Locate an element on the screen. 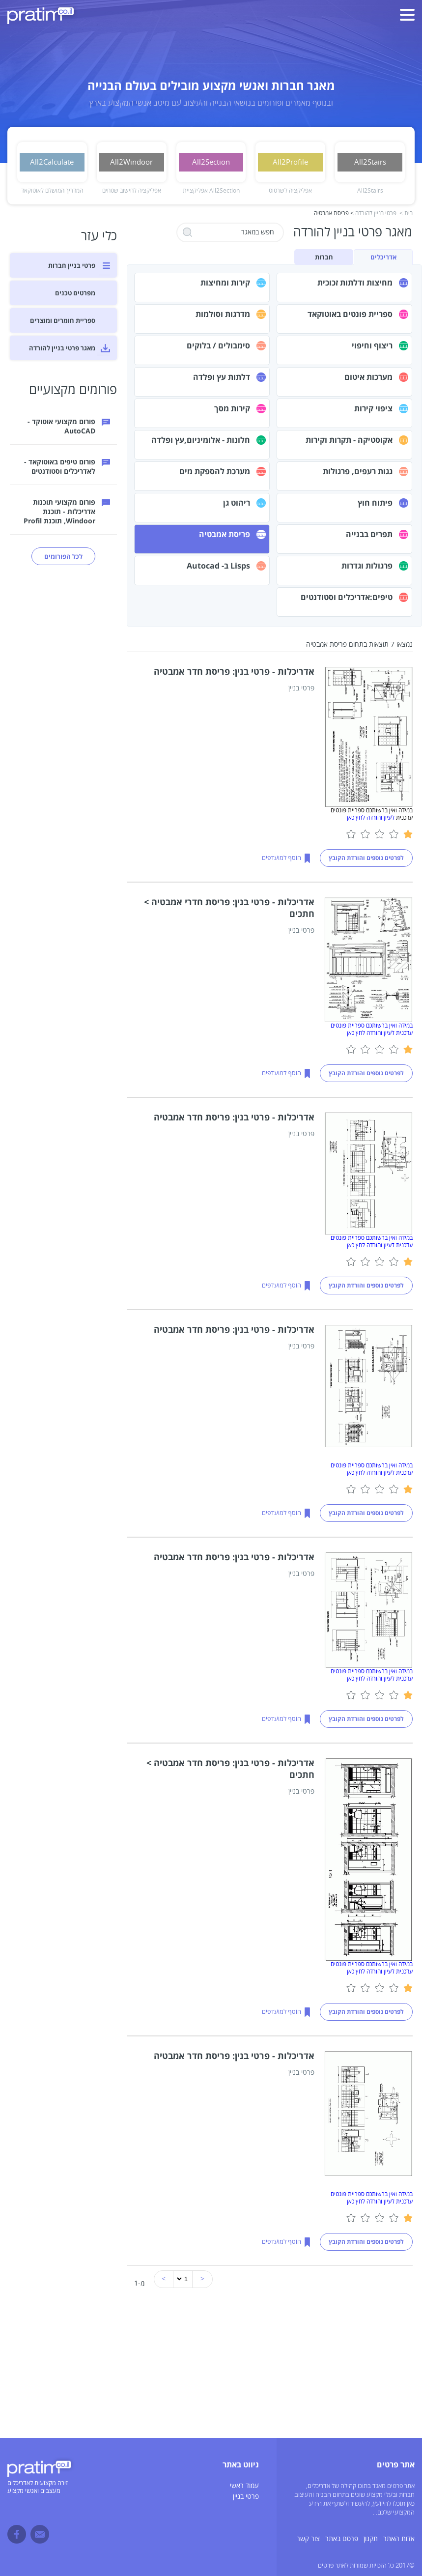  חברות is located at coordinates (324, 257).